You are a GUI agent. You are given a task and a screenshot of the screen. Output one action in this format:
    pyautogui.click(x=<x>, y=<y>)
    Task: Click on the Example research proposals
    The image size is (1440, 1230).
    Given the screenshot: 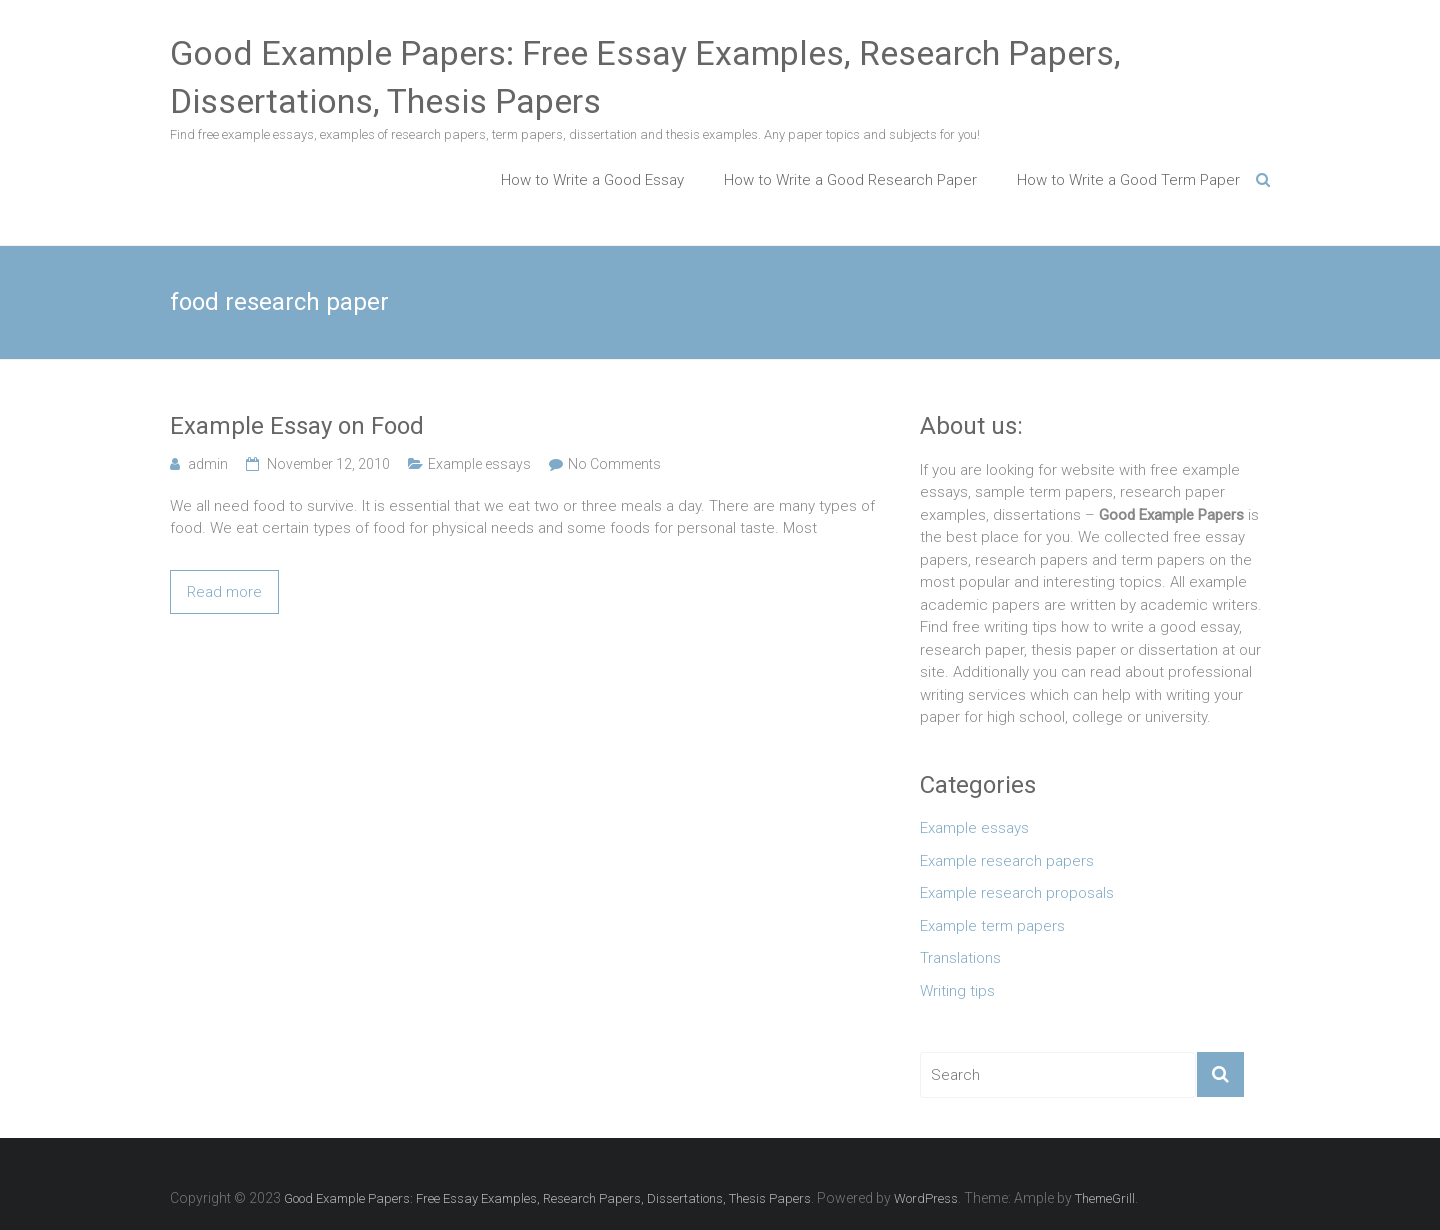 What is the action you would take?
    pyautogui.click(x=1017, y=893)
    